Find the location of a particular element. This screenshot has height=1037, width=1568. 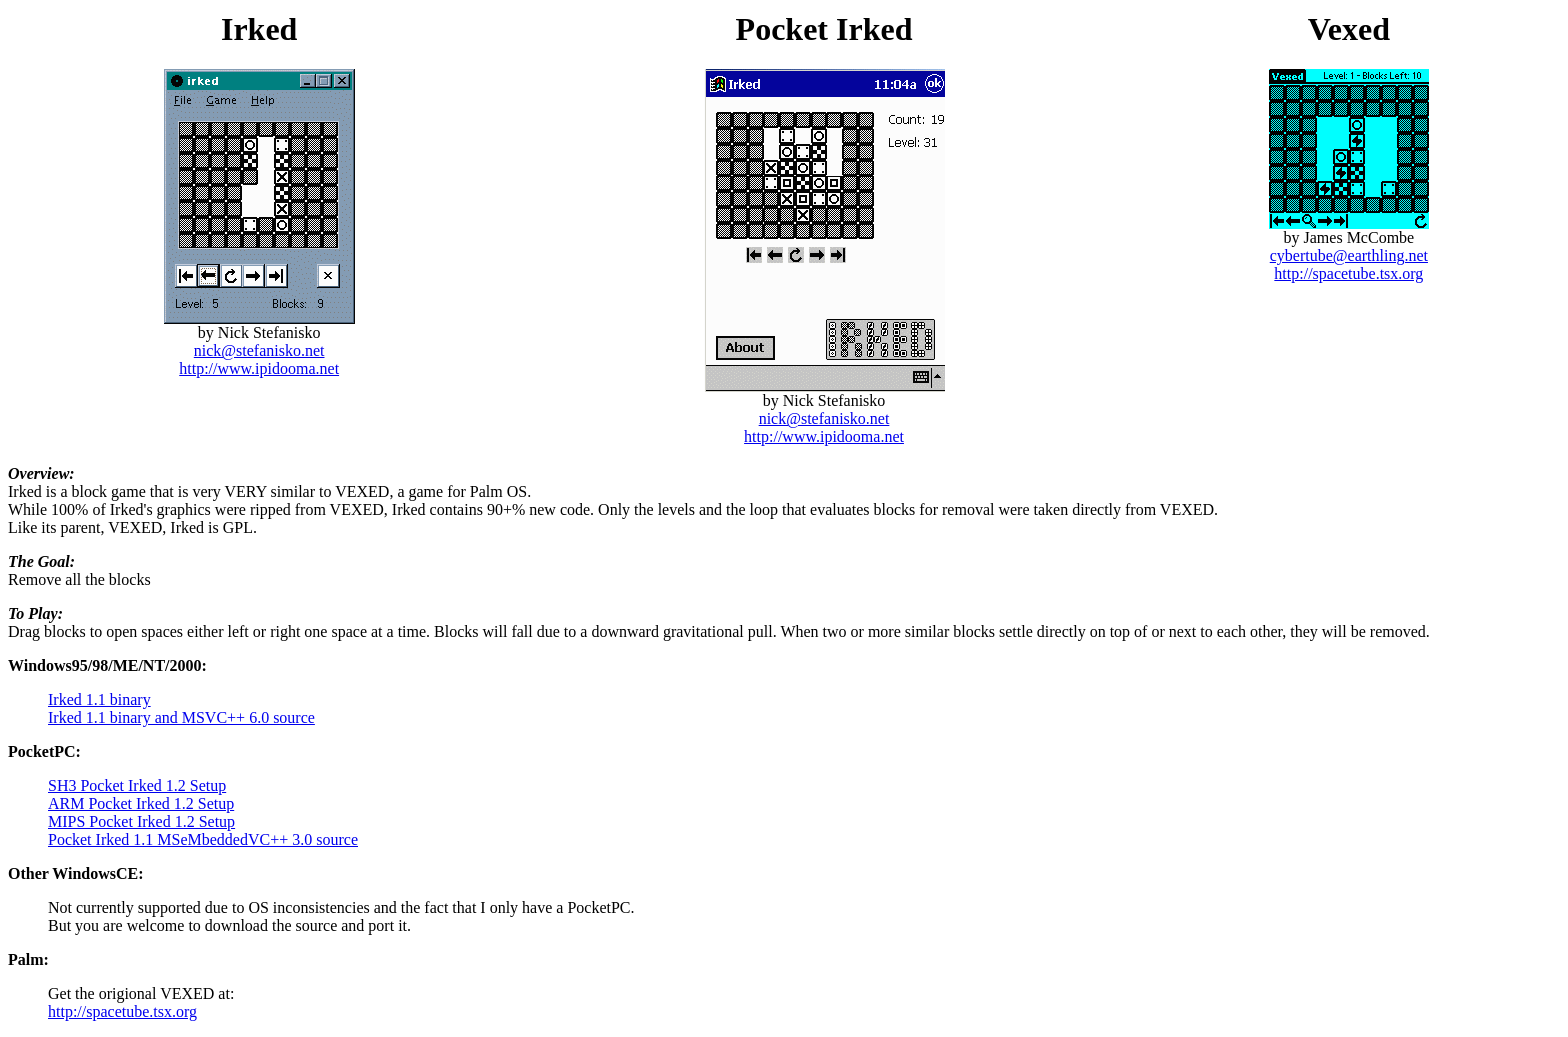

Irked 1.1 binary and MSVC++ 6.0 source is located at coordinates (181, 717).